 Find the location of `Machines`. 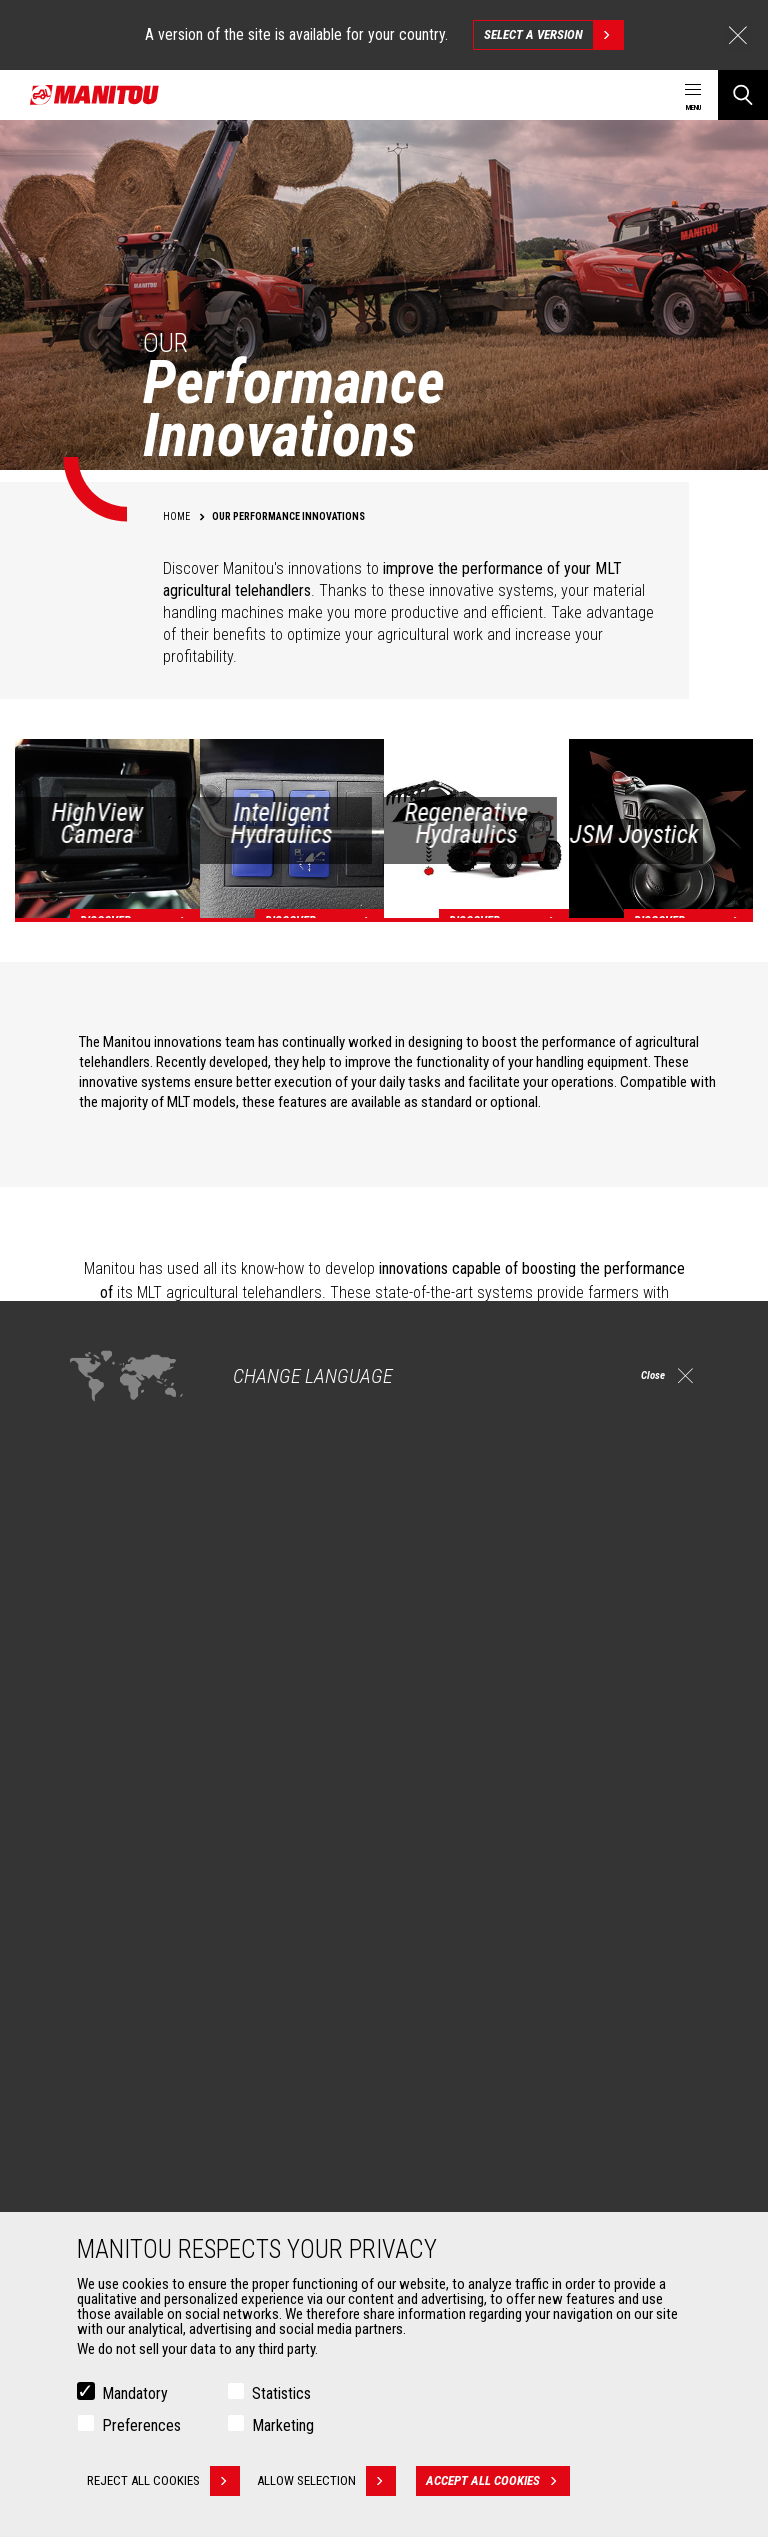

Machines is located at coordinates (429, 1894).